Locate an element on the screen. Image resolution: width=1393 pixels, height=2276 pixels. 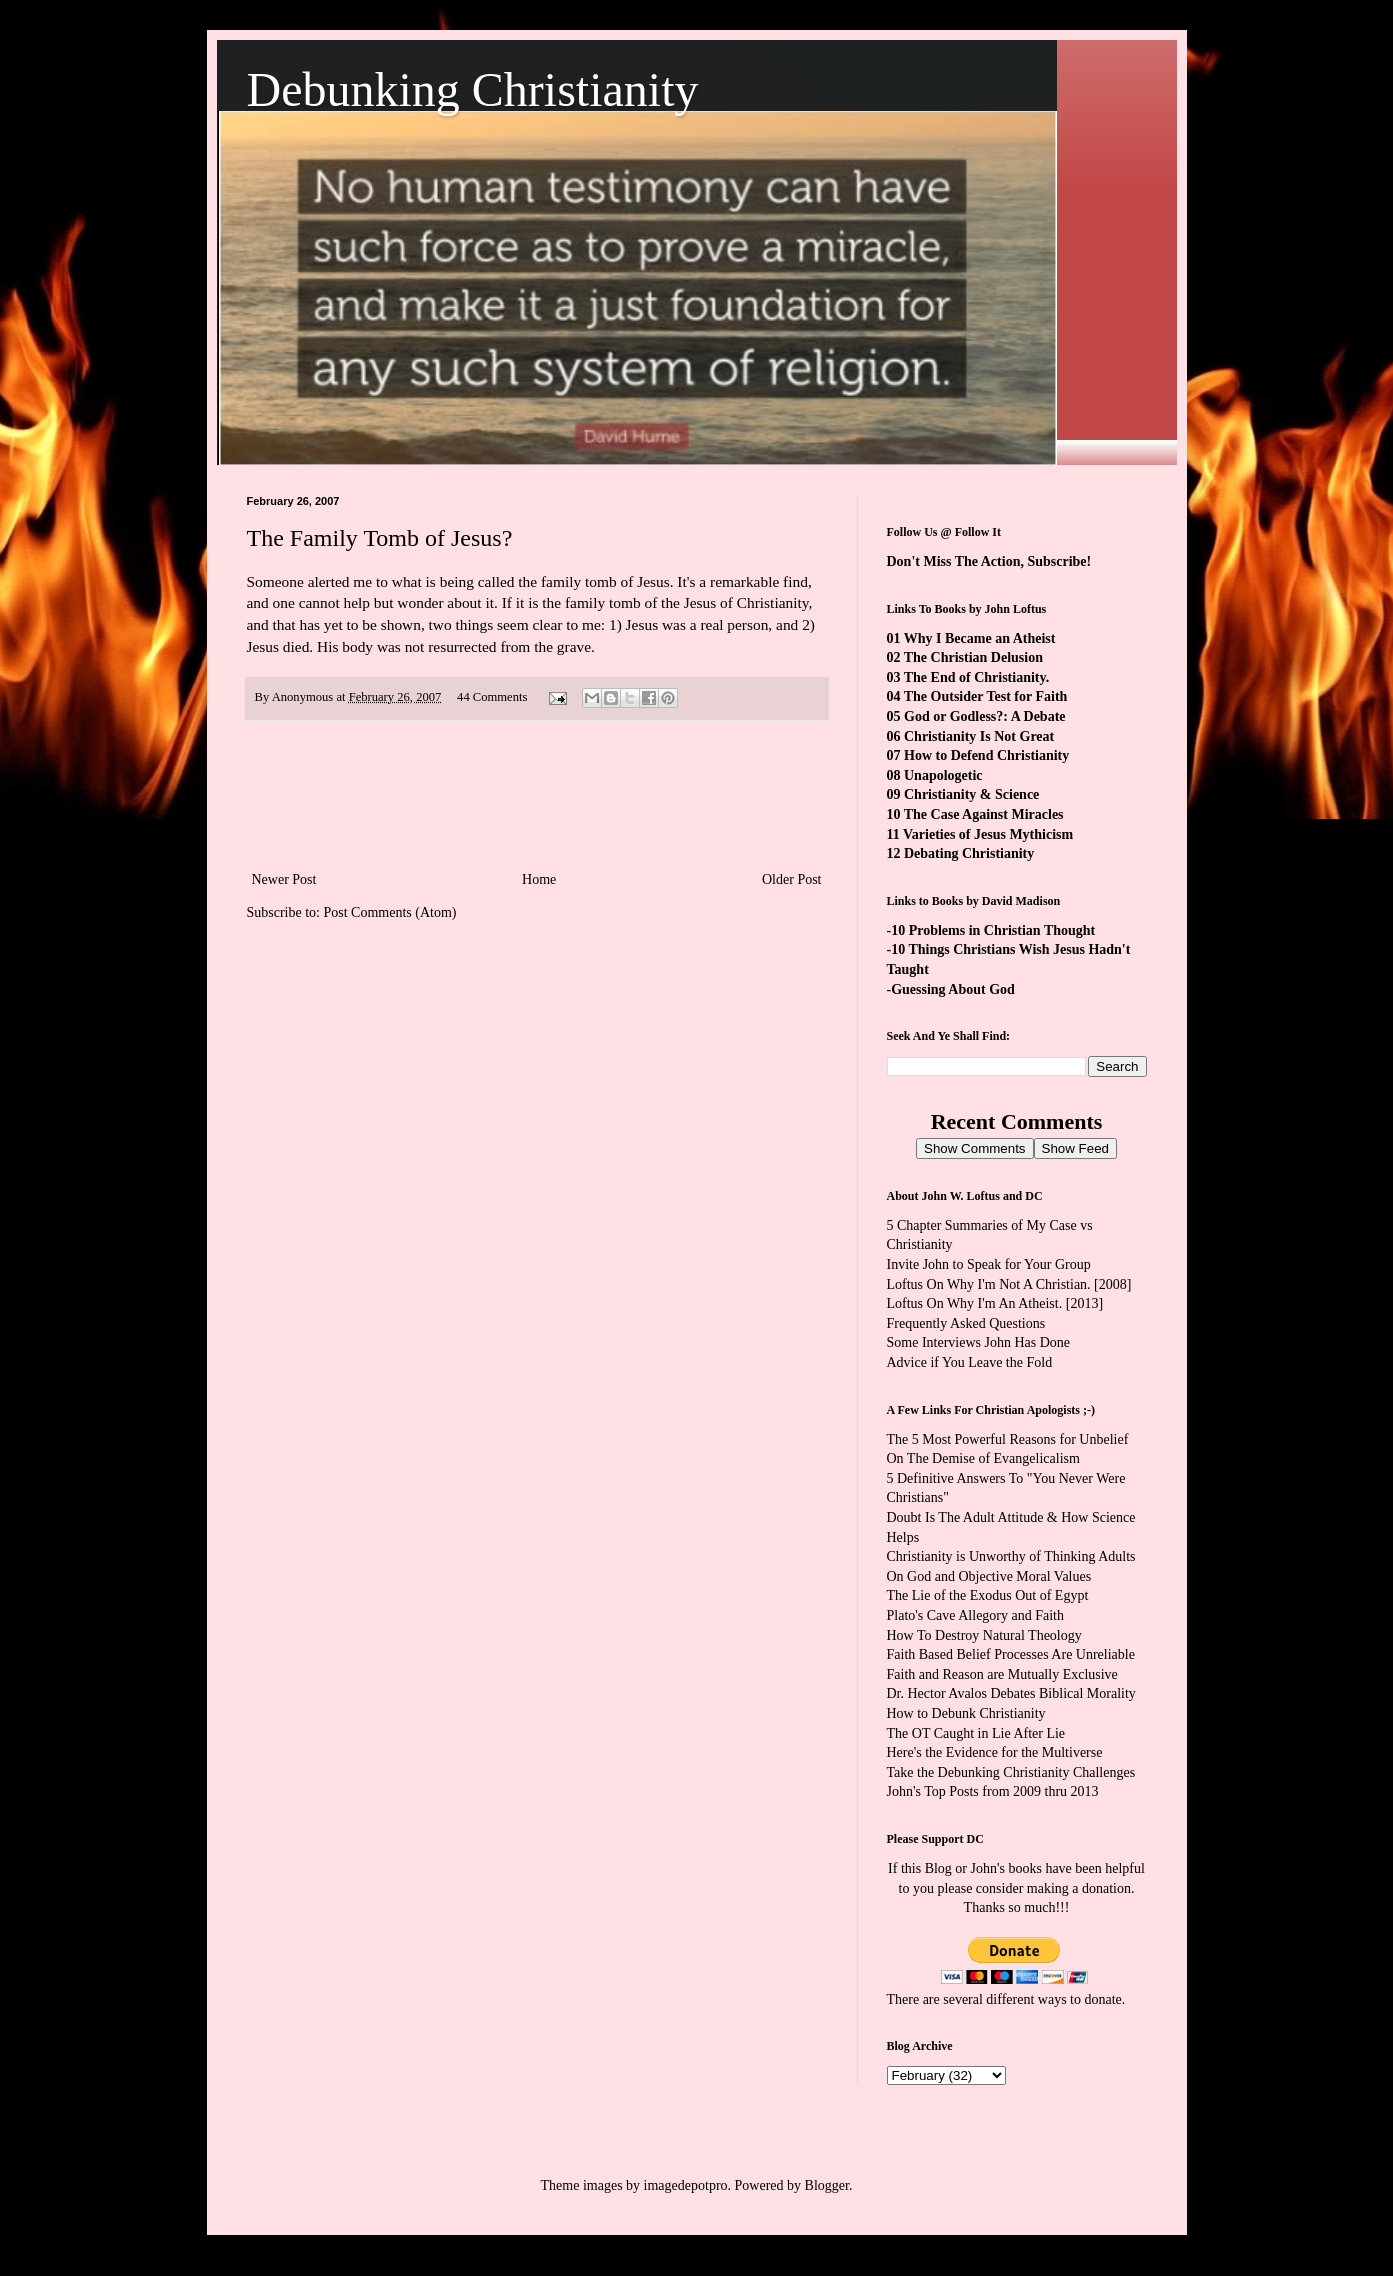
How to Debunk Christianity is located at coordinates (966, 1713).